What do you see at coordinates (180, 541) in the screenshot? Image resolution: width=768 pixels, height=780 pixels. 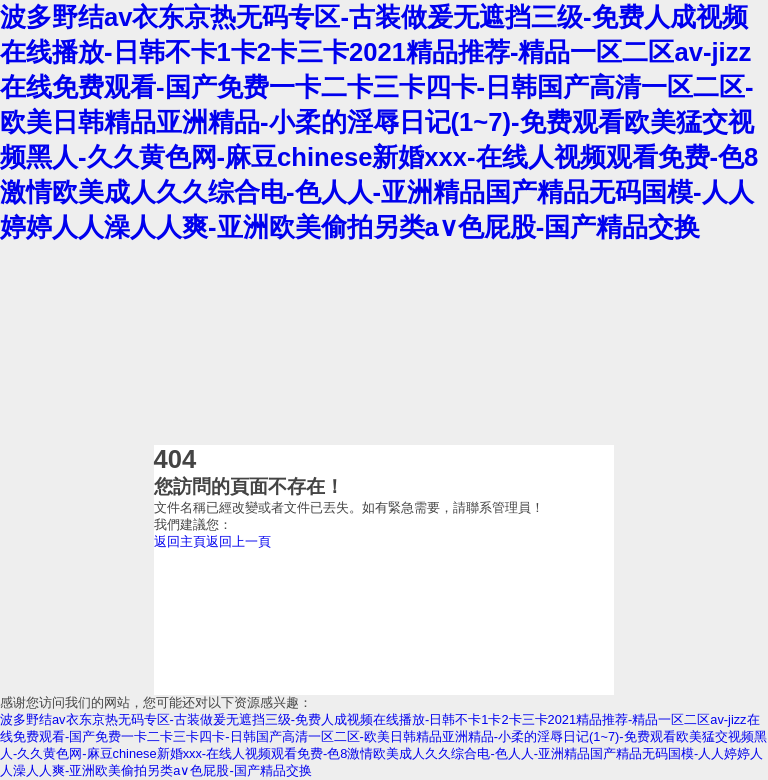 I see `返回主頁` at bounding box center [180, 541].